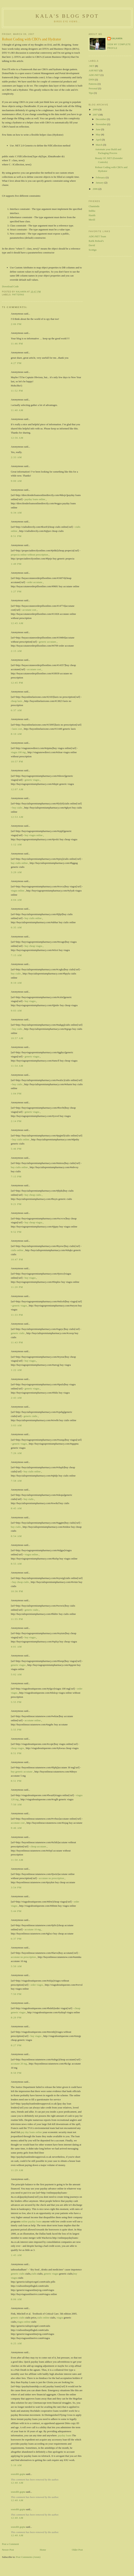  What do you see at coordinates (101, 177) in the screenshot?
I see `February` at bounding box center [101, 177].